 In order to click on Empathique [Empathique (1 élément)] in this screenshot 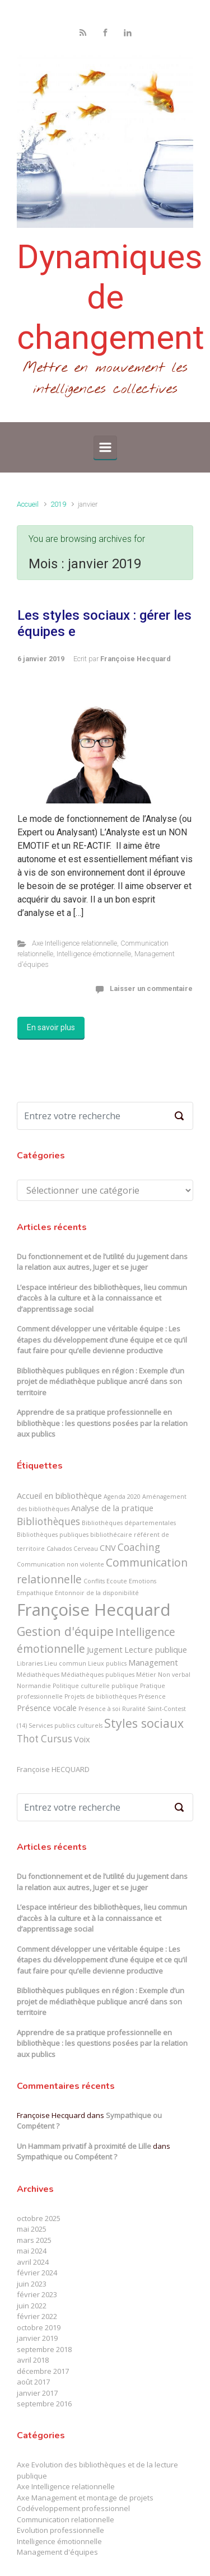, I will do `click(35, 1593)`.